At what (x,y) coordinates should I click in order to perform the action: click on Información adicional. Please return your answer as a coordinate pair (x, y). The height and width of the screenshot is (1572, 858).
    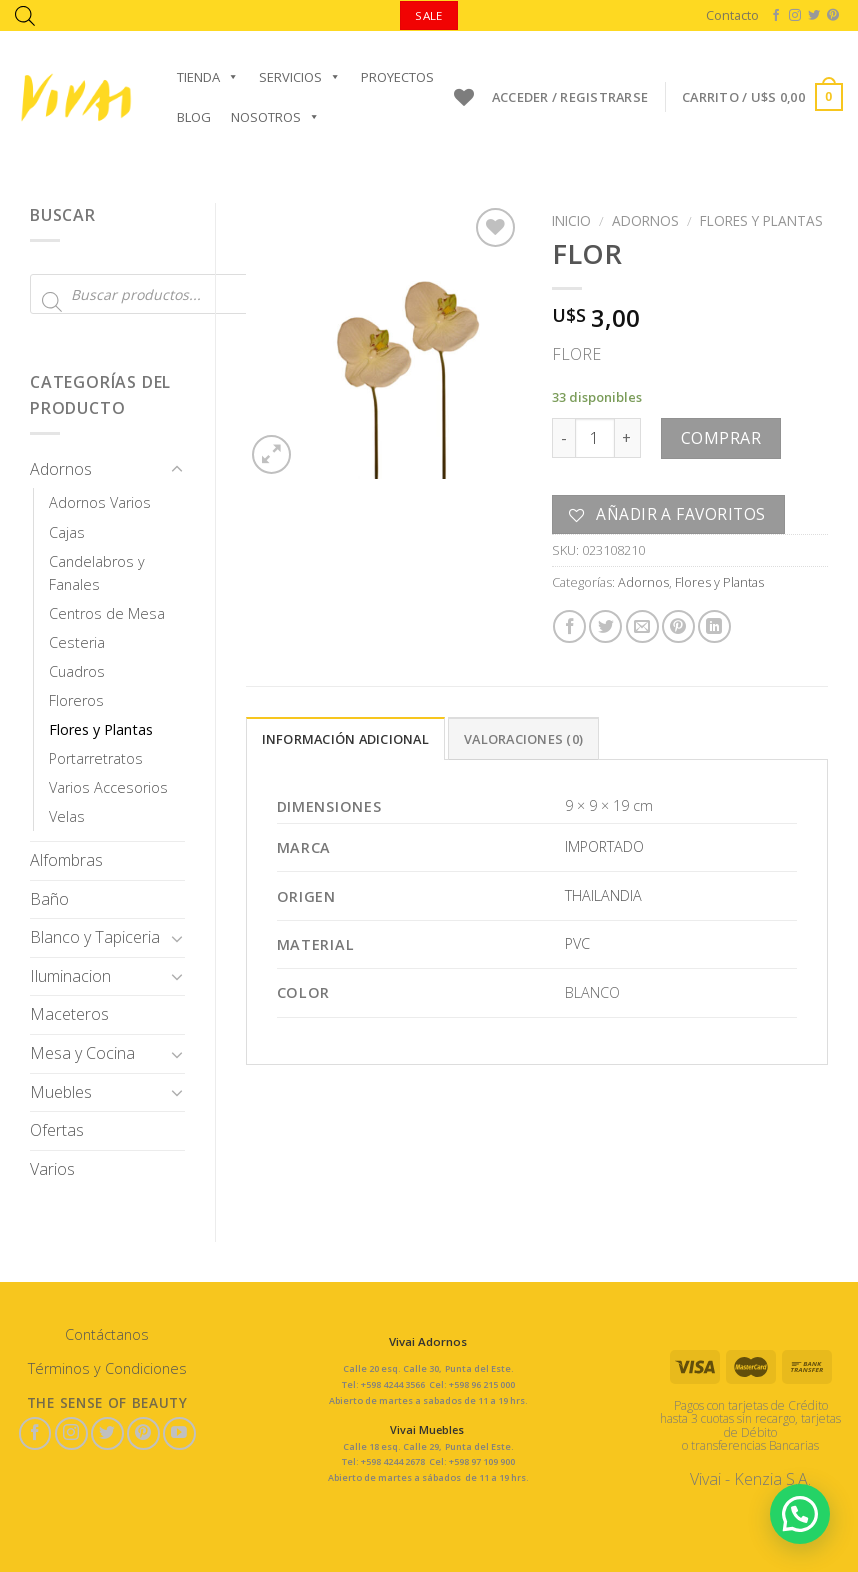
    Looking at the image, I should click on (345, 739).